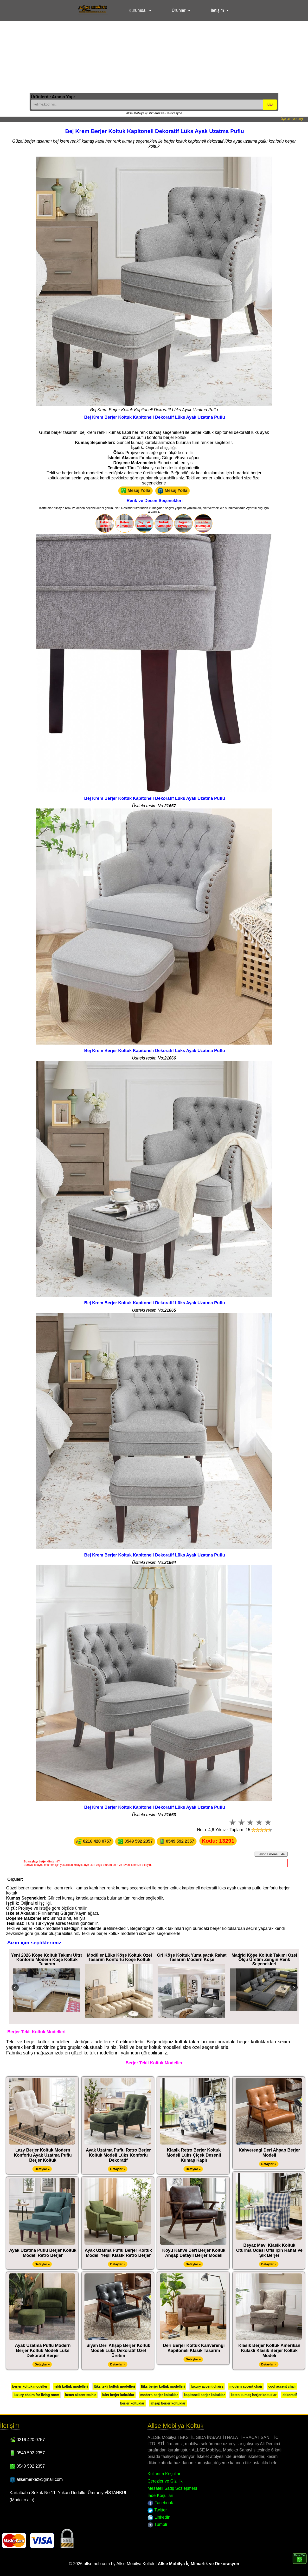 The height and width of the screenshot is (2576, 308). I want to click on Detaylar », so click(42, 2169).